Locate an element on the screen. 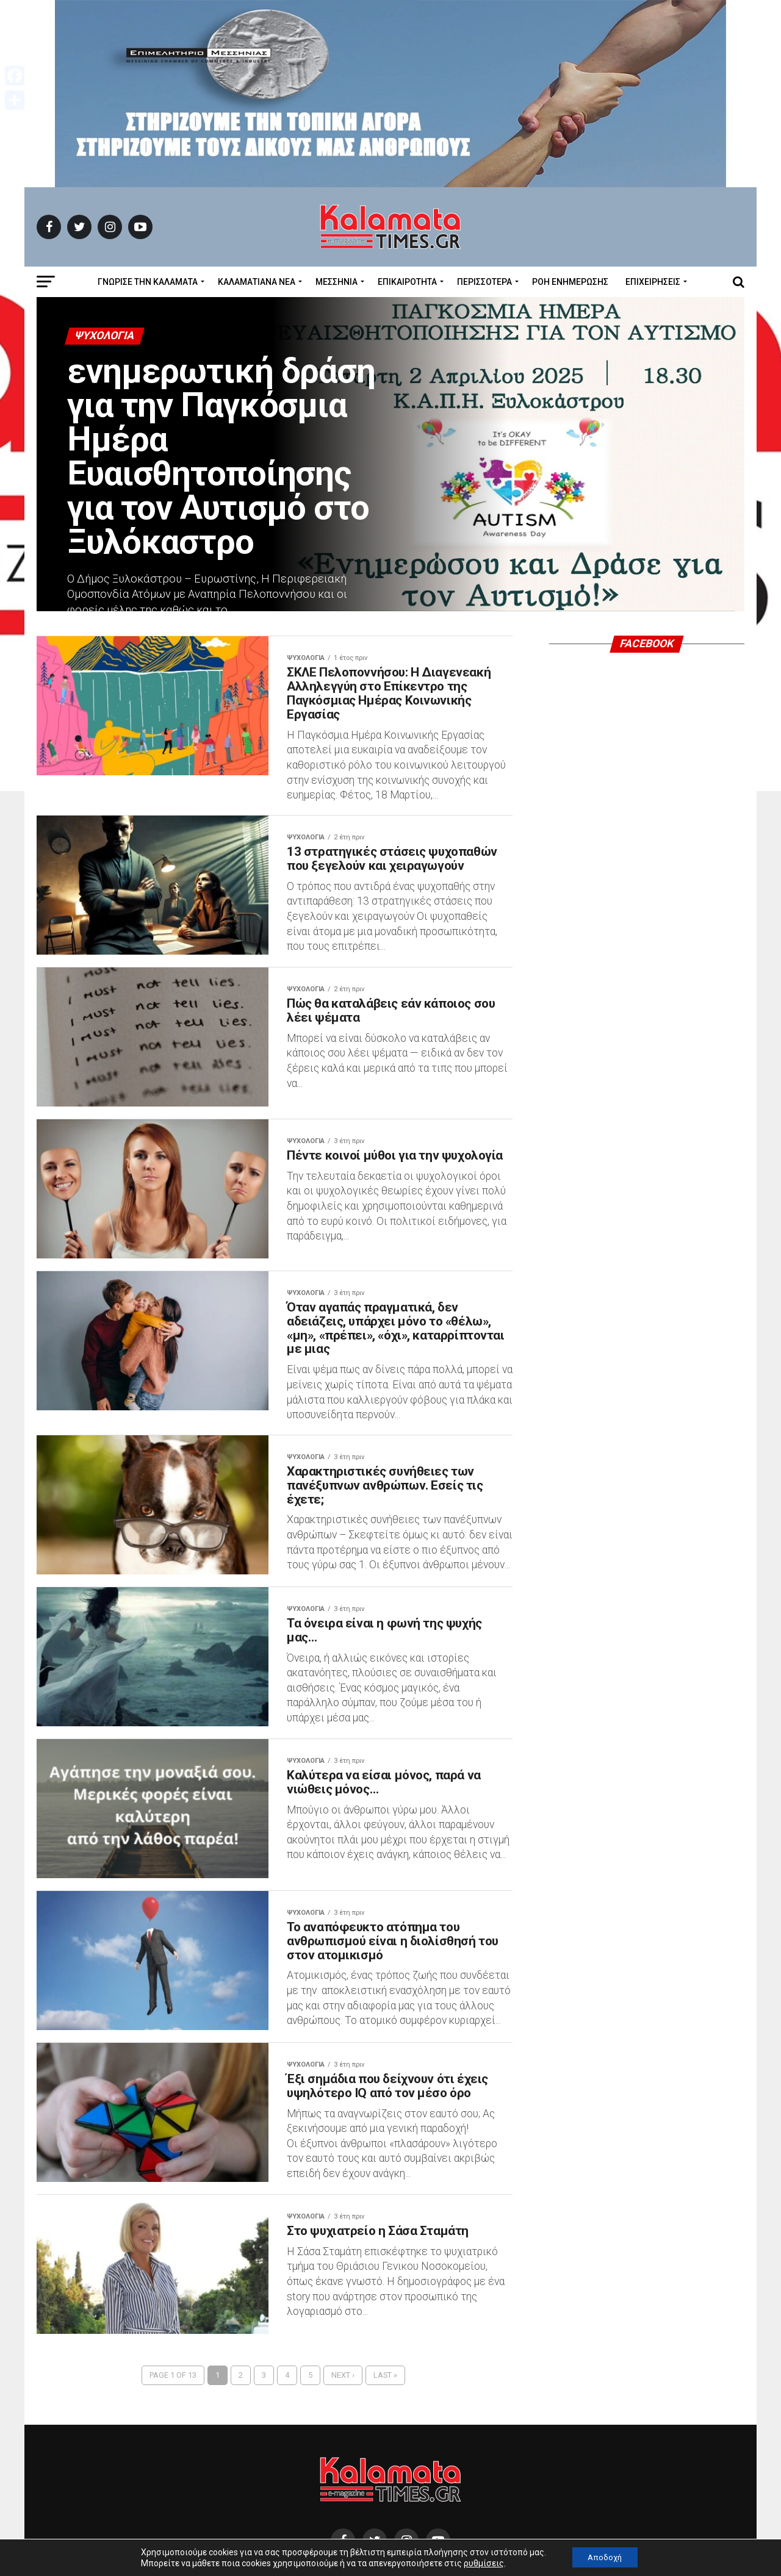 This screenshot has width=781, height=2576. Last » is located at coordinates (385, 2526).